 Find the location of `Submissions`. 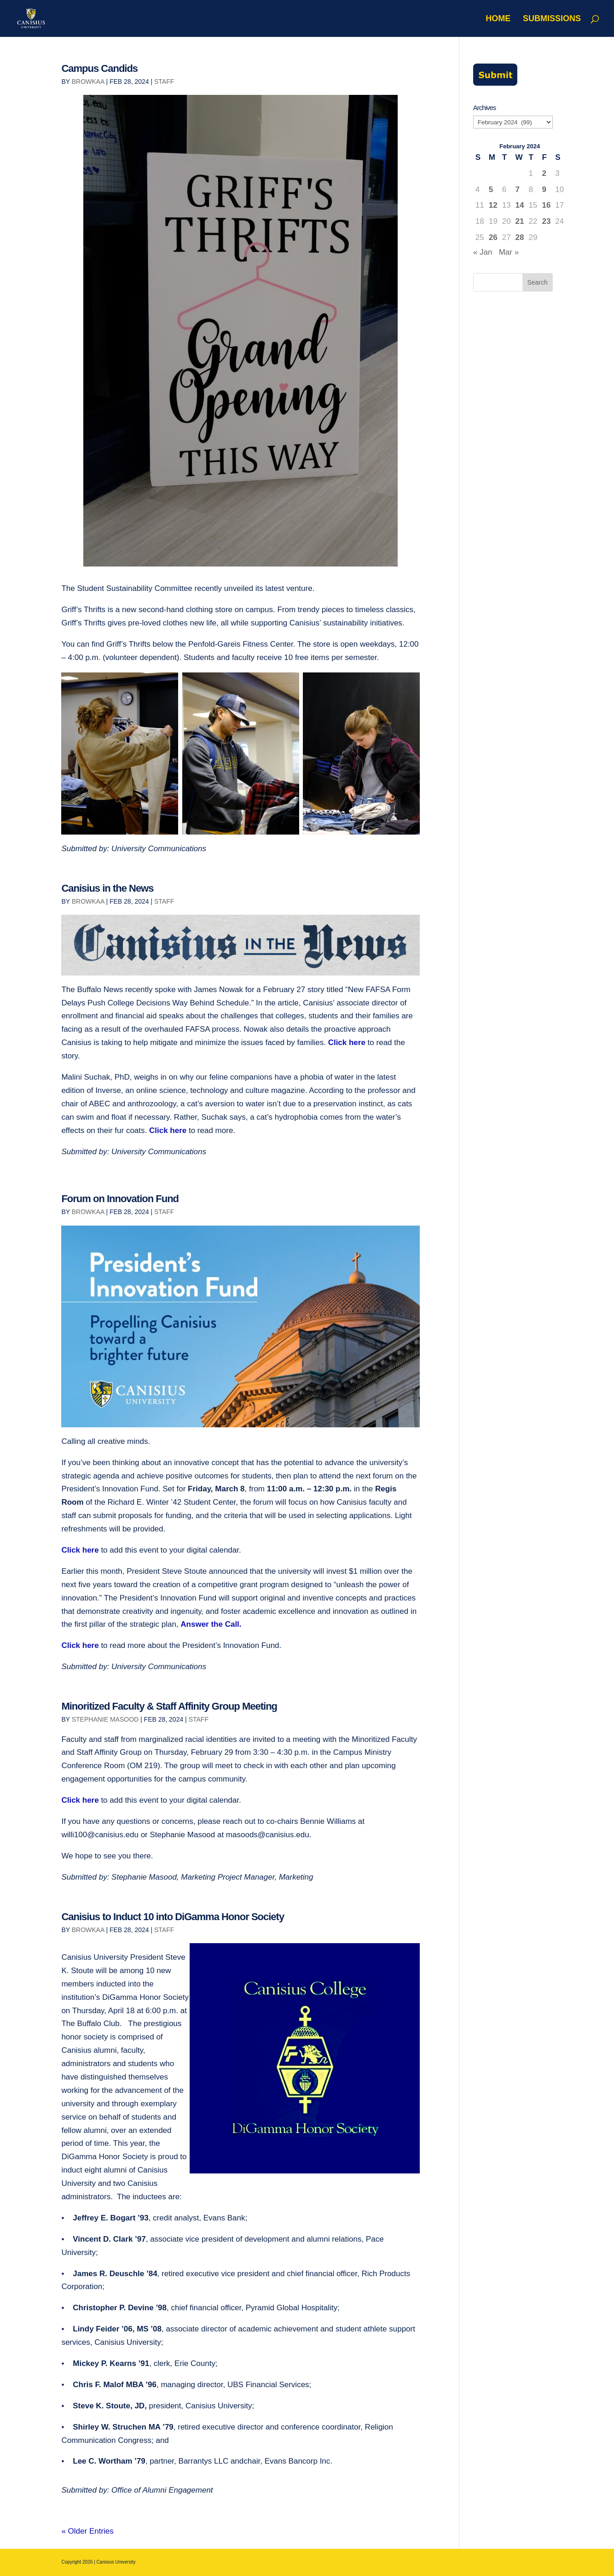

Submissions is located at coordinates (552, 19).